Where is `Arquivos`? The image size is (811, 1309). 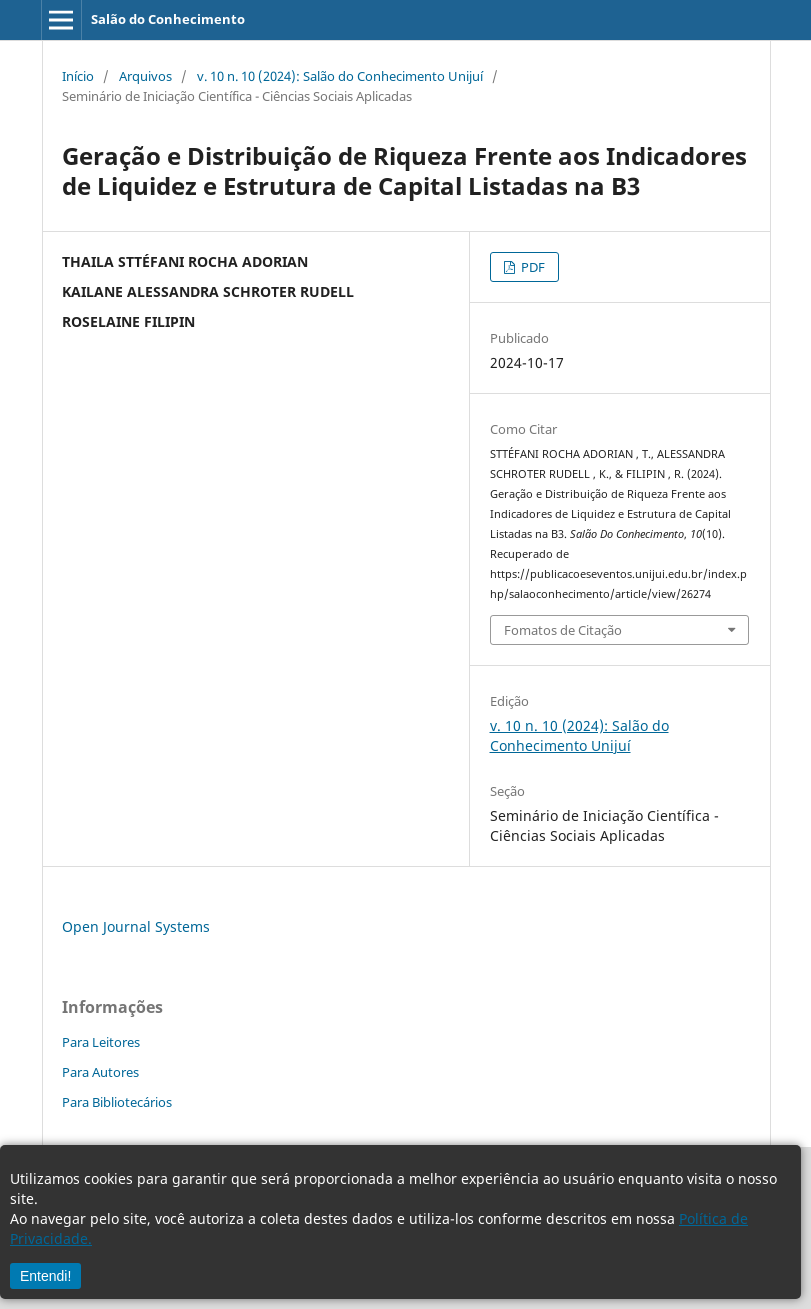
Arquivos is located at coordinates (145, 76).